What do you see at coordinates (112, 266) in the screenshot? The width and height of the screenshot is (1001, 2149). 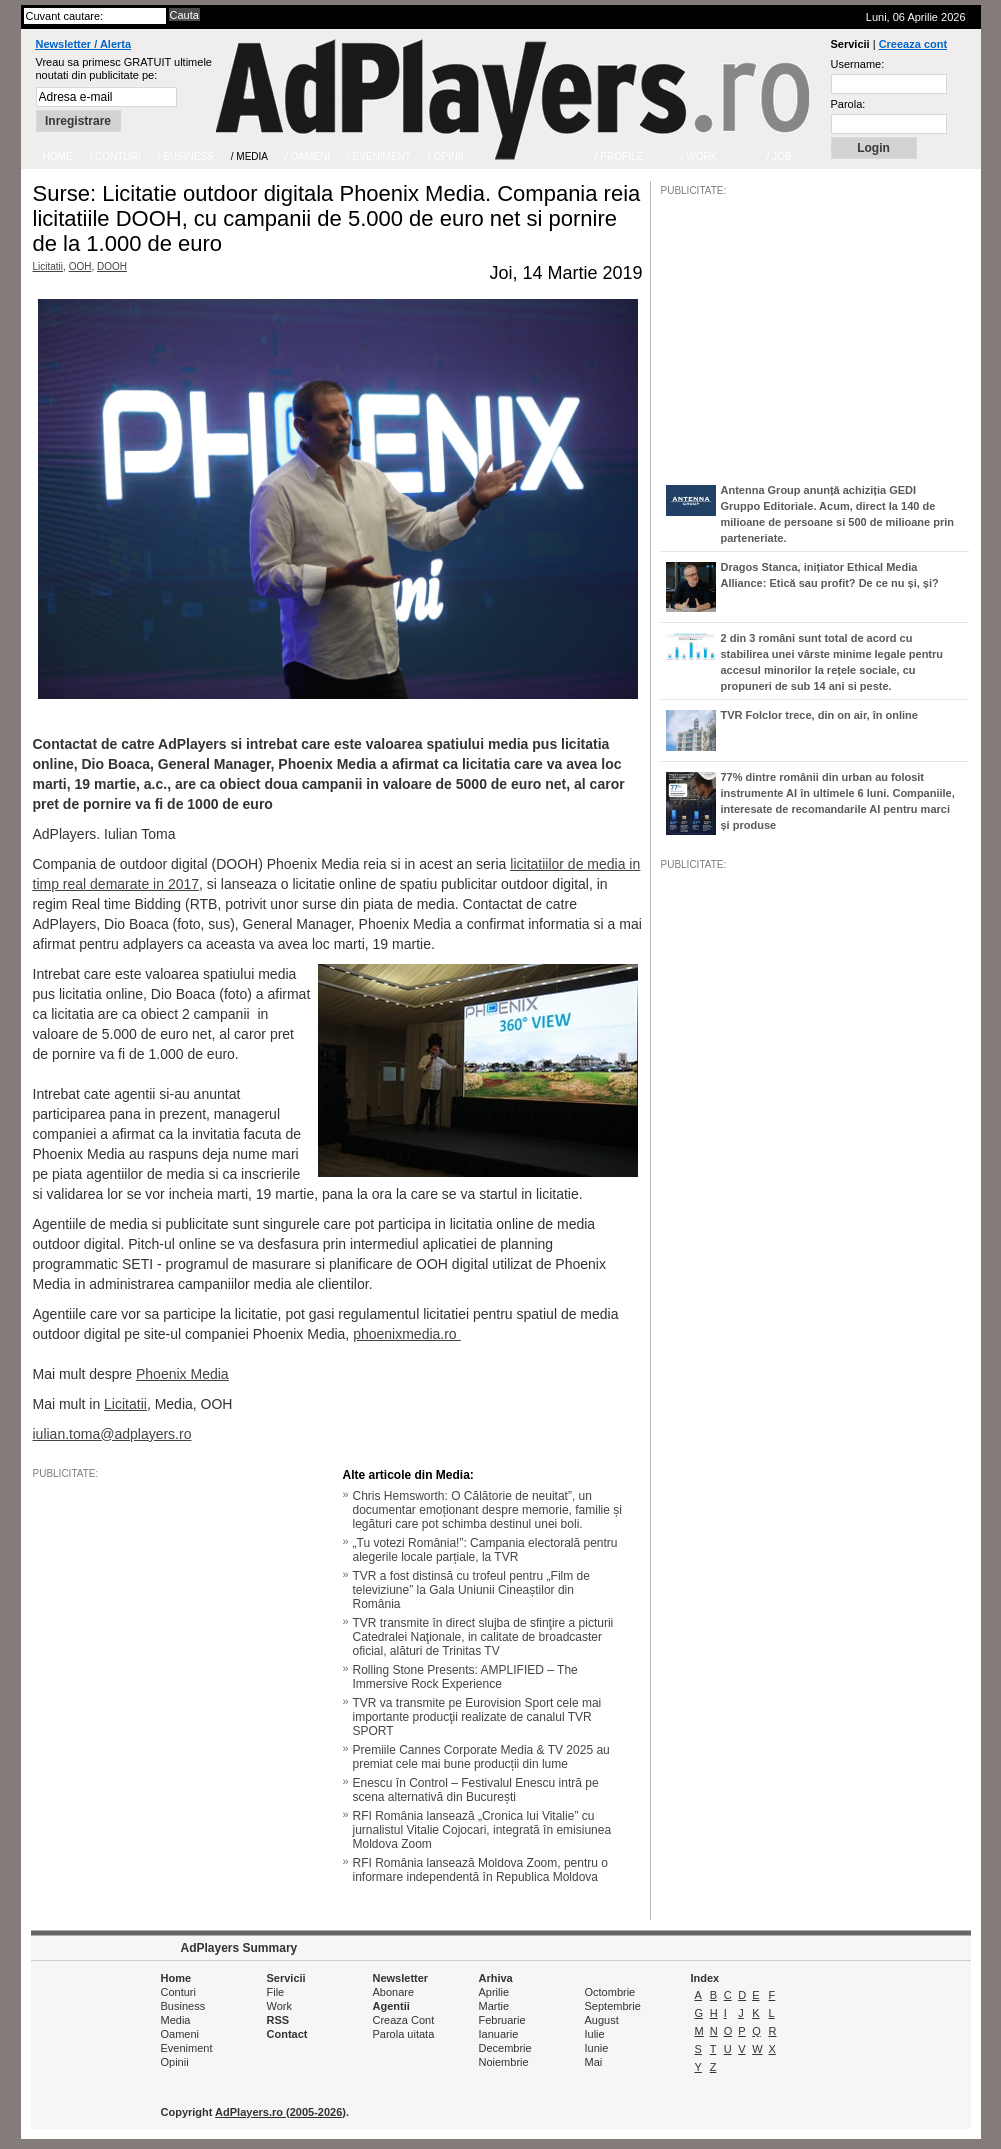 I see `DOOH` at bounding box center [112, 266].